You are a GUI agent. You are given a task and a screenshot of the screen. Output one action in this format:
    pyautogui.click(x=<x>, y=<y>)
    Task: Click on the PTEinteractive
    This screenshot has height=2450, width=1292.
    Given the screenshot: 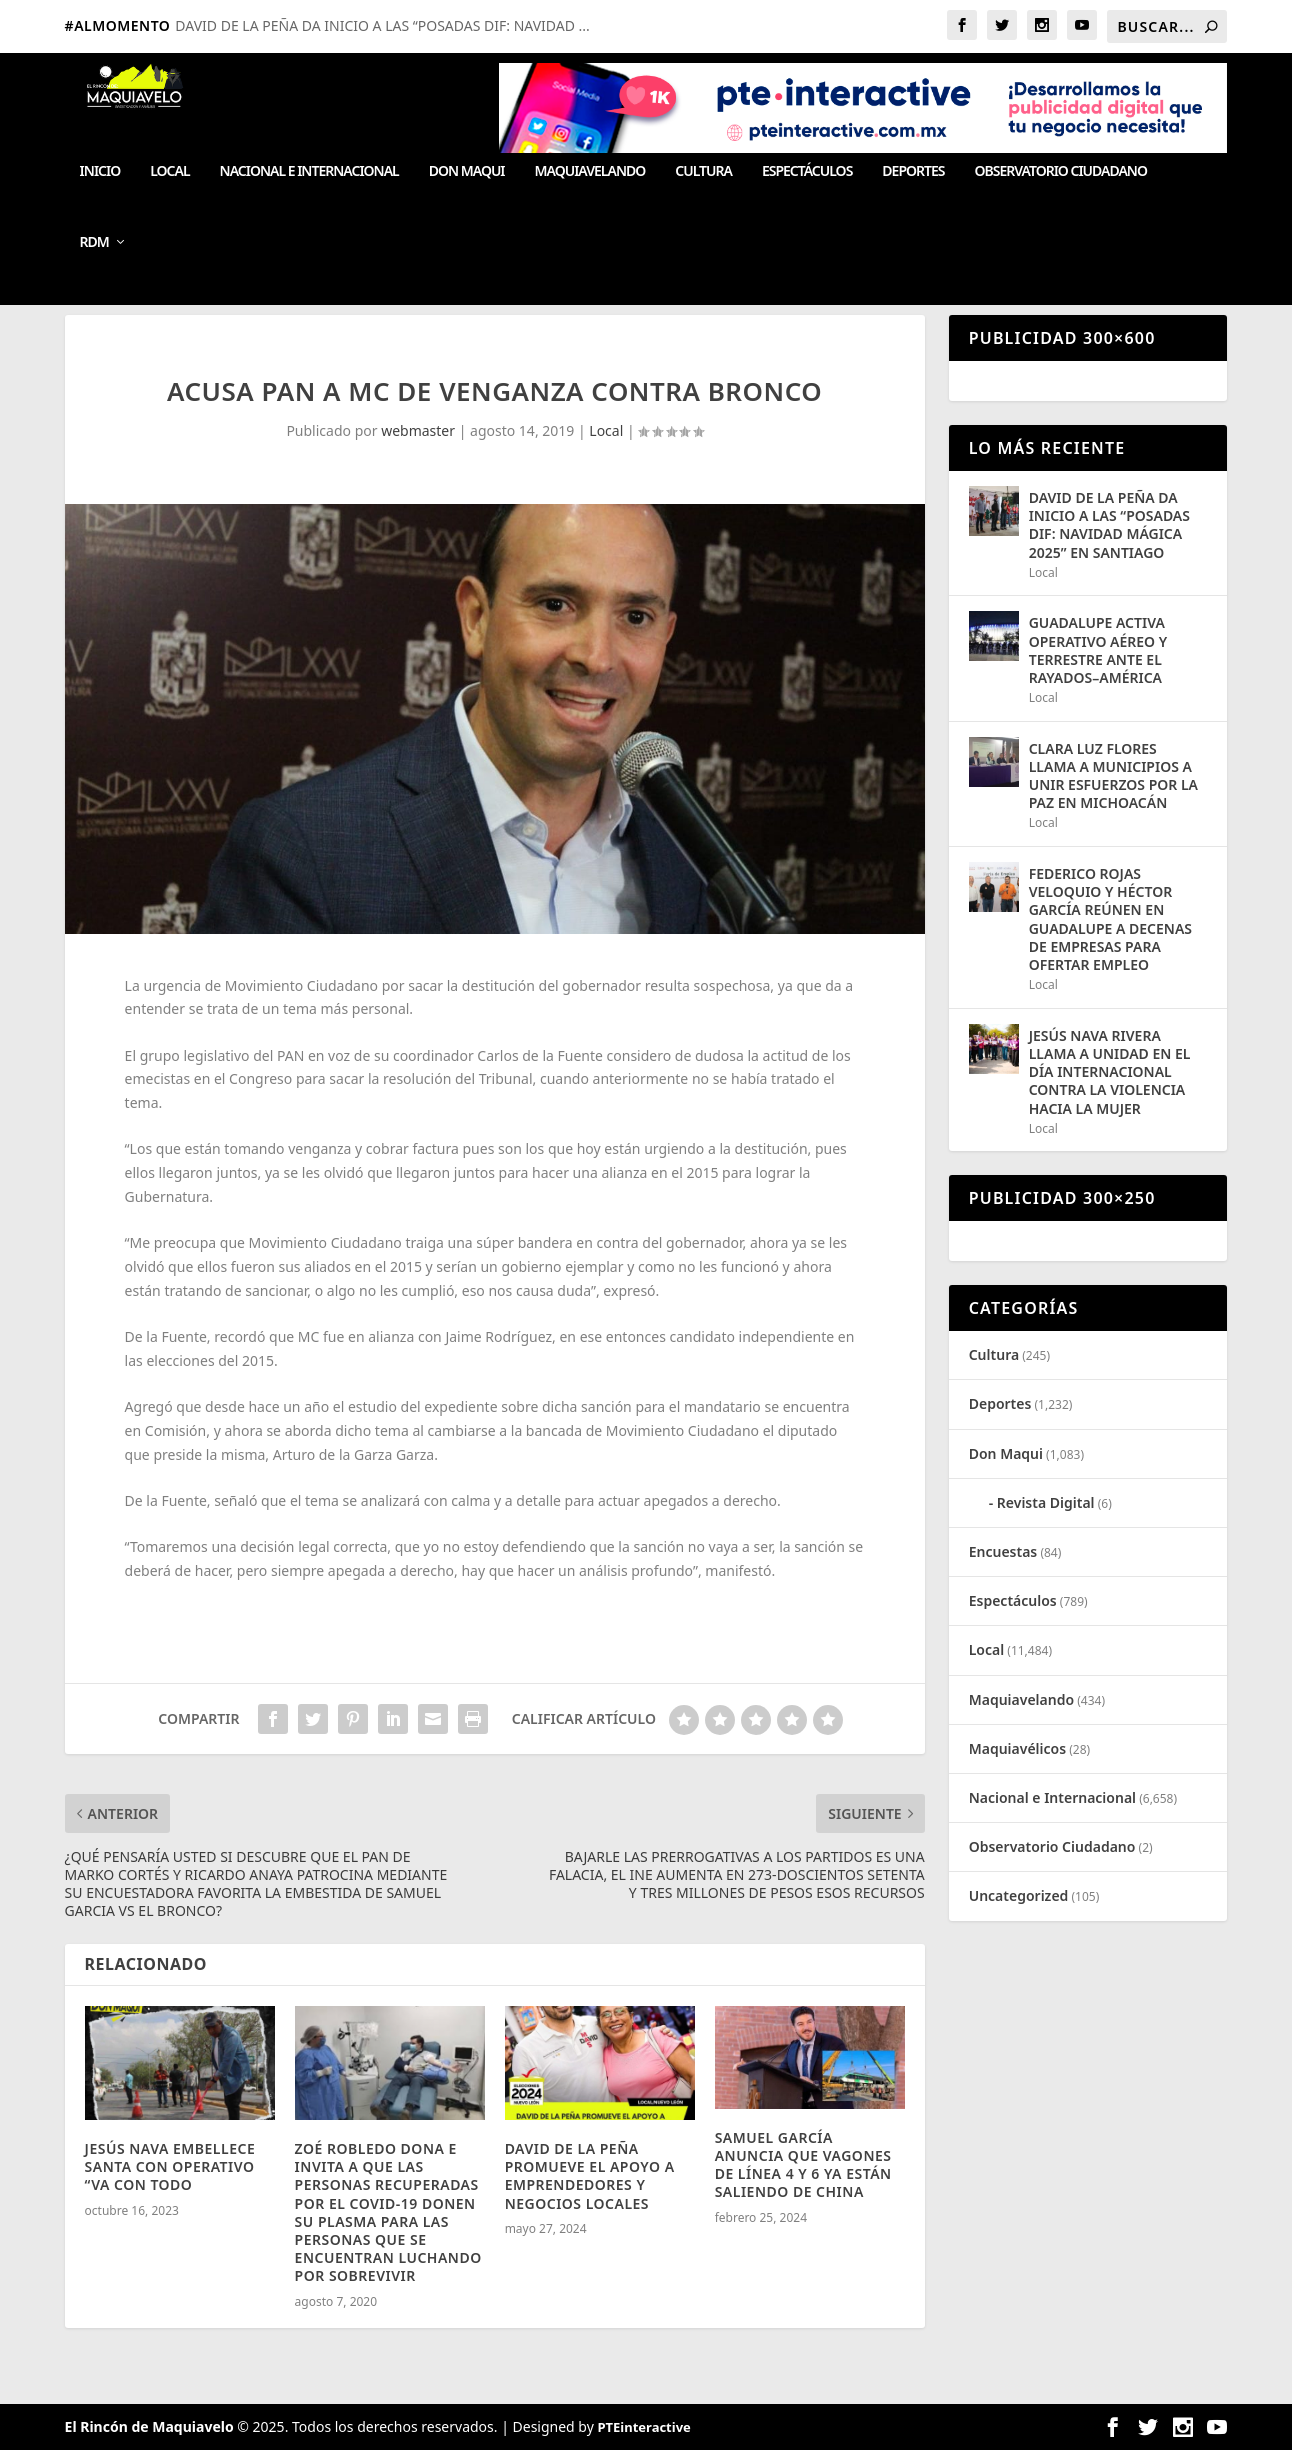 What is the action you would take?
    pyautogui.click(x=643, y=2427)
    